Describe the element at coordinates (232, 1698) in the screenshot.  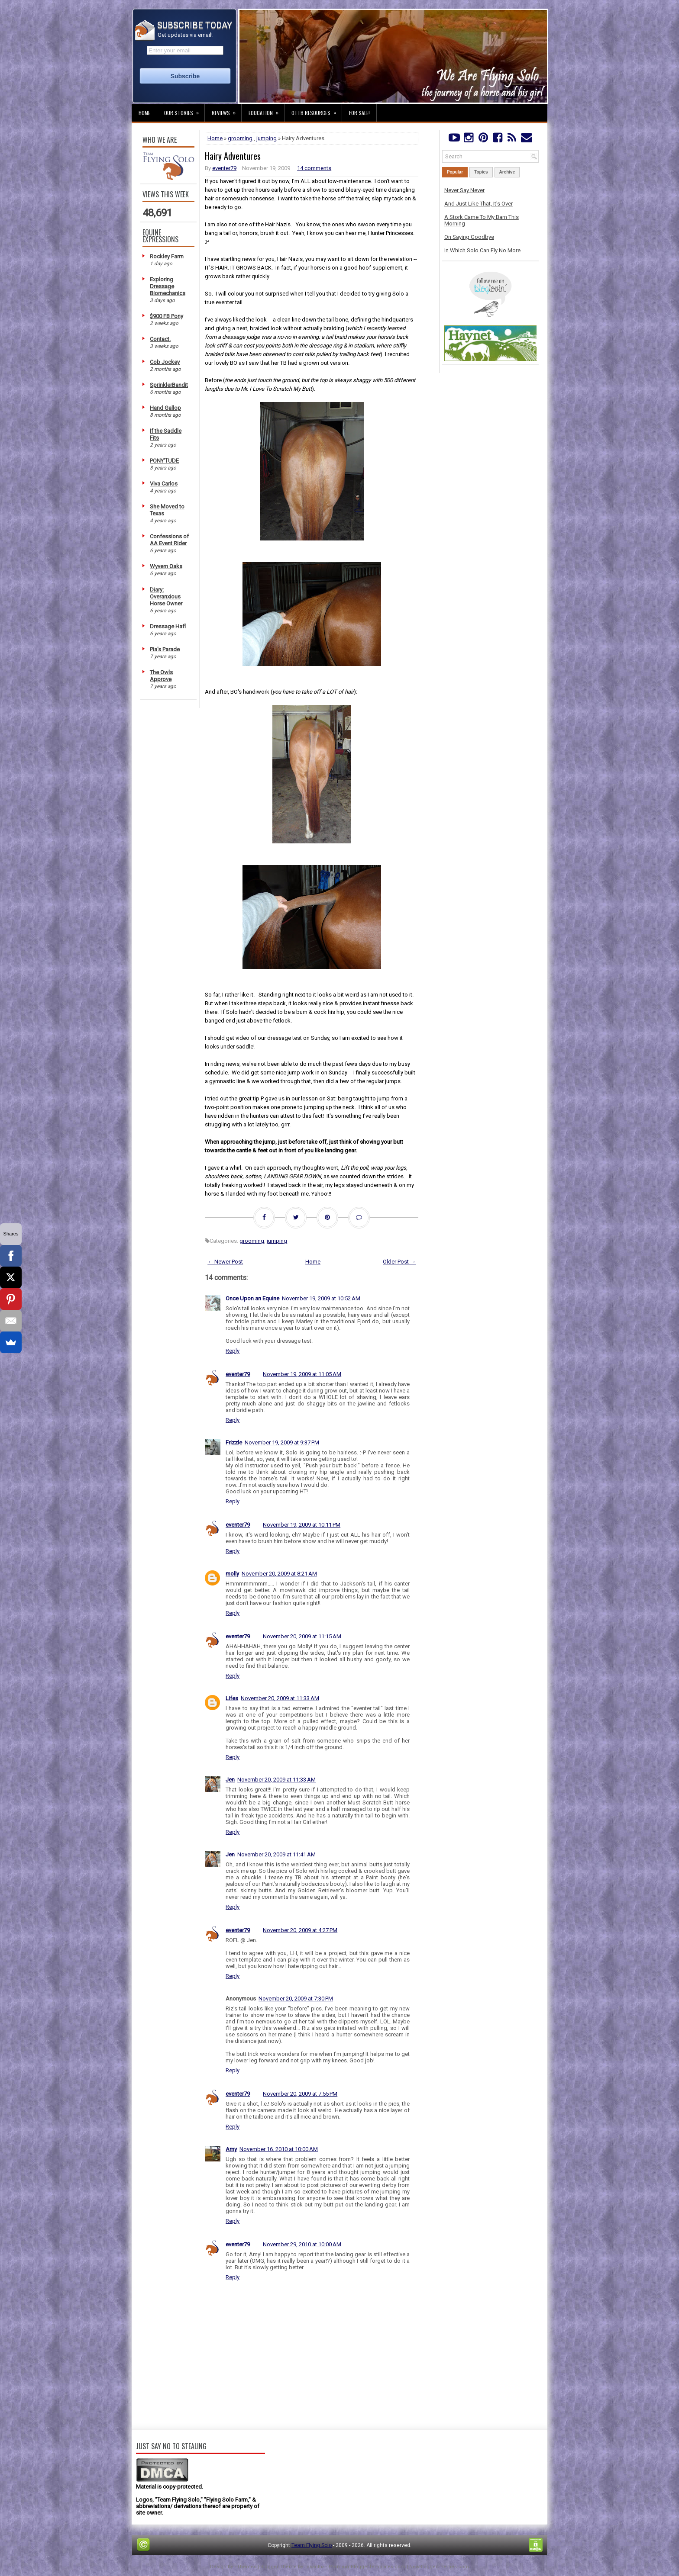
I see `Lifes` at that location.